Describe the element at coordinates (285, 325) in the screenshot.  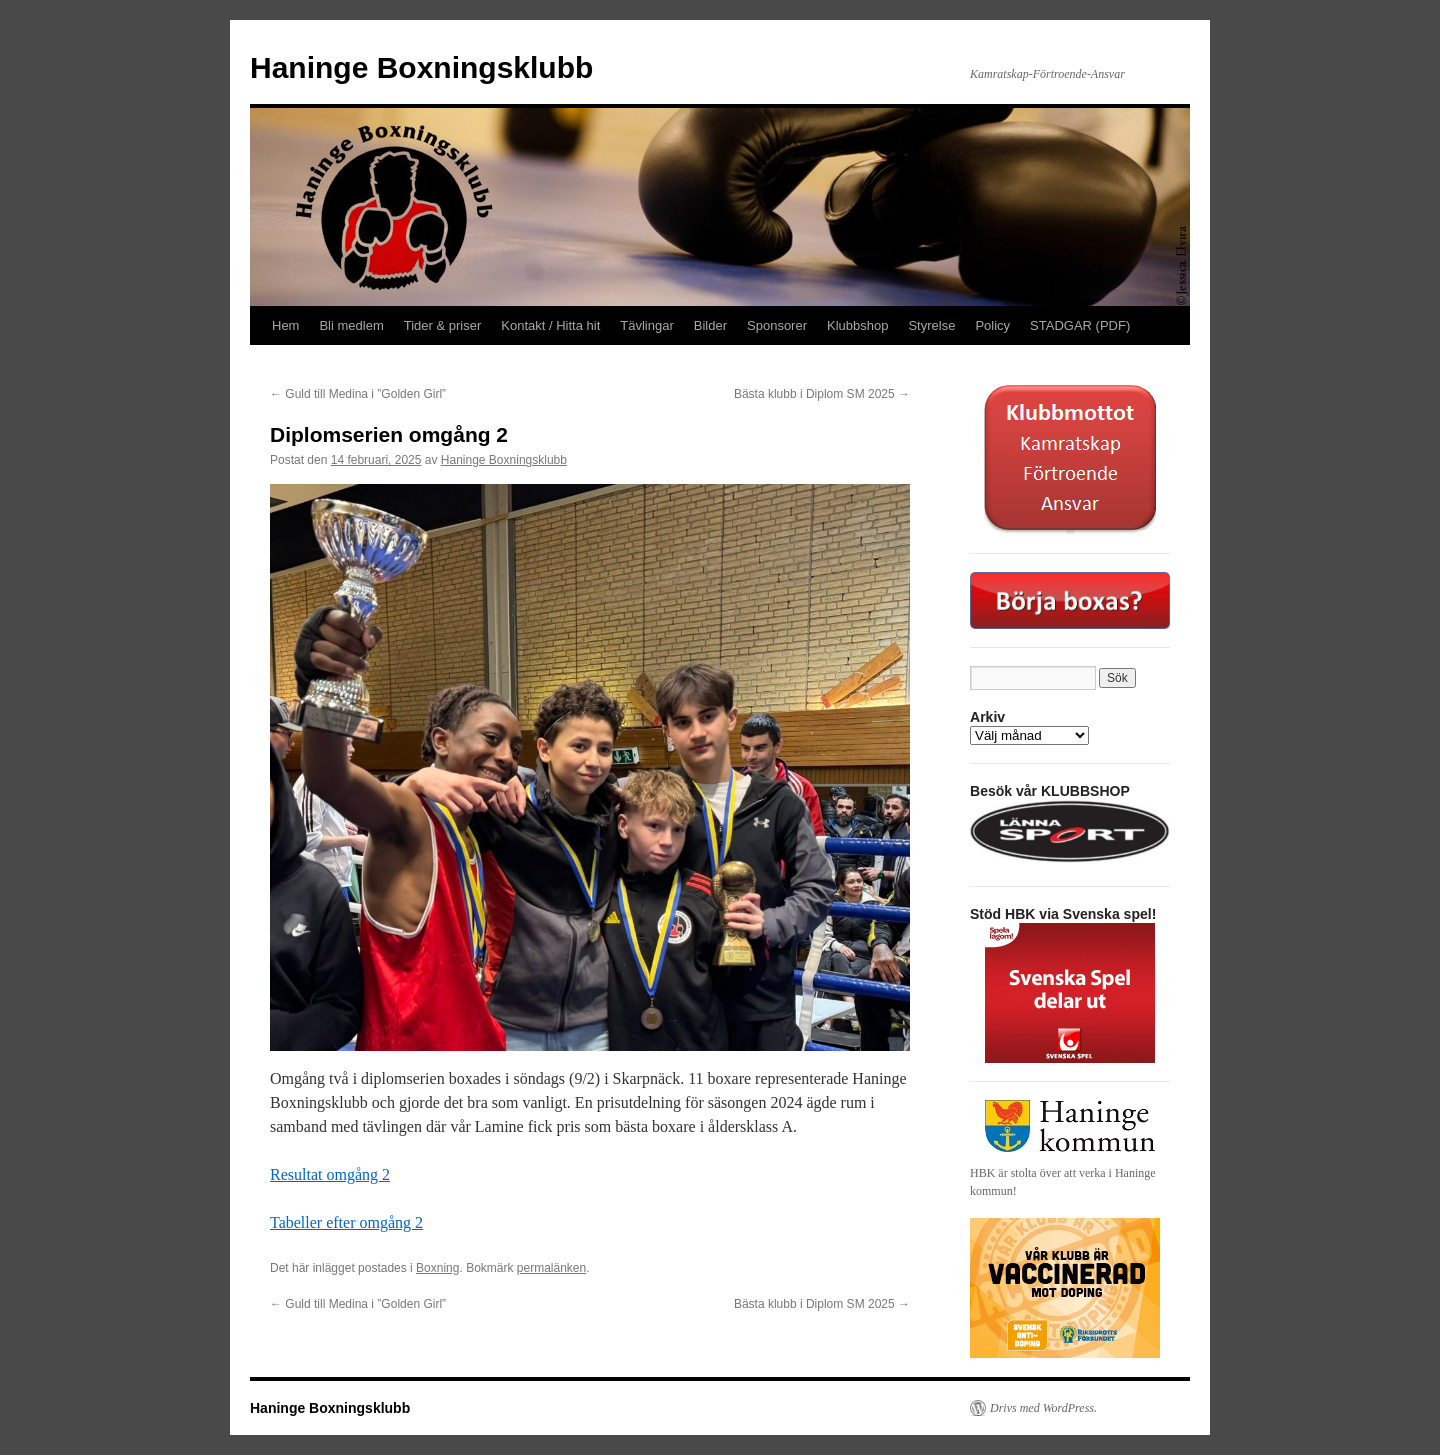
I see `Hem` at that location.